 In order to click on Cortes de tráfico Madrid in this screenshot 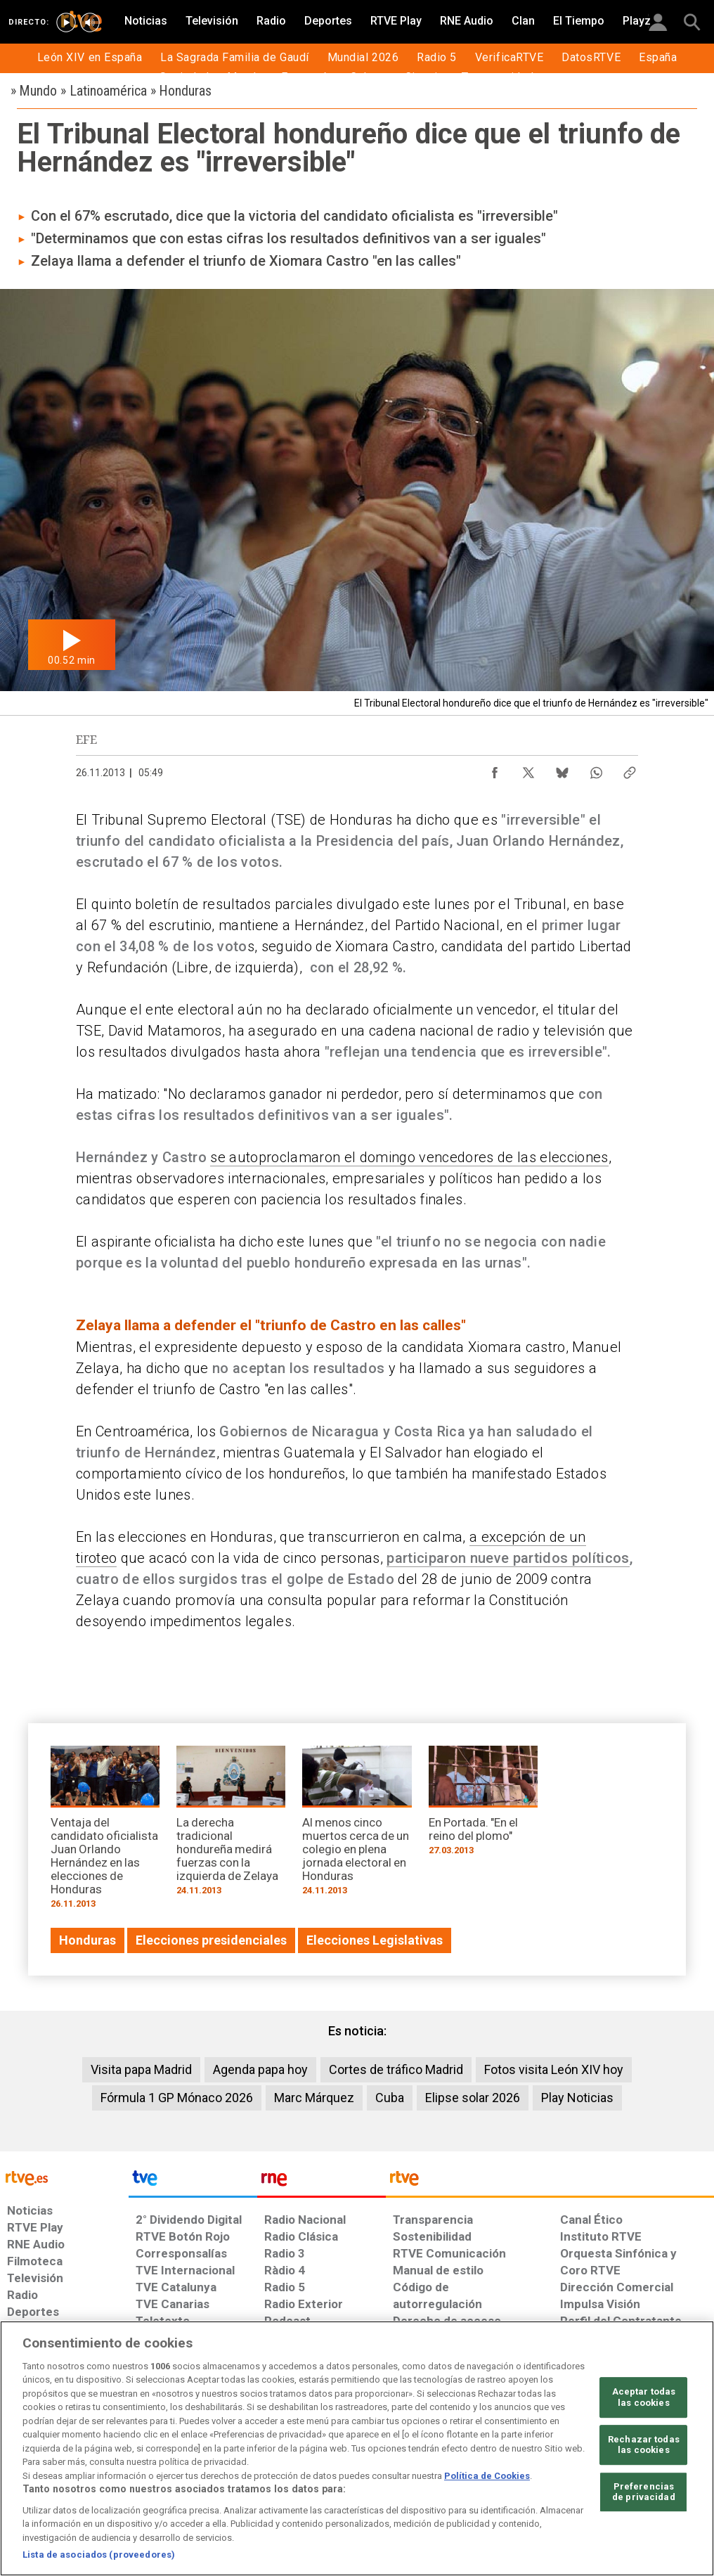, I will do `click(396, 2069)`.